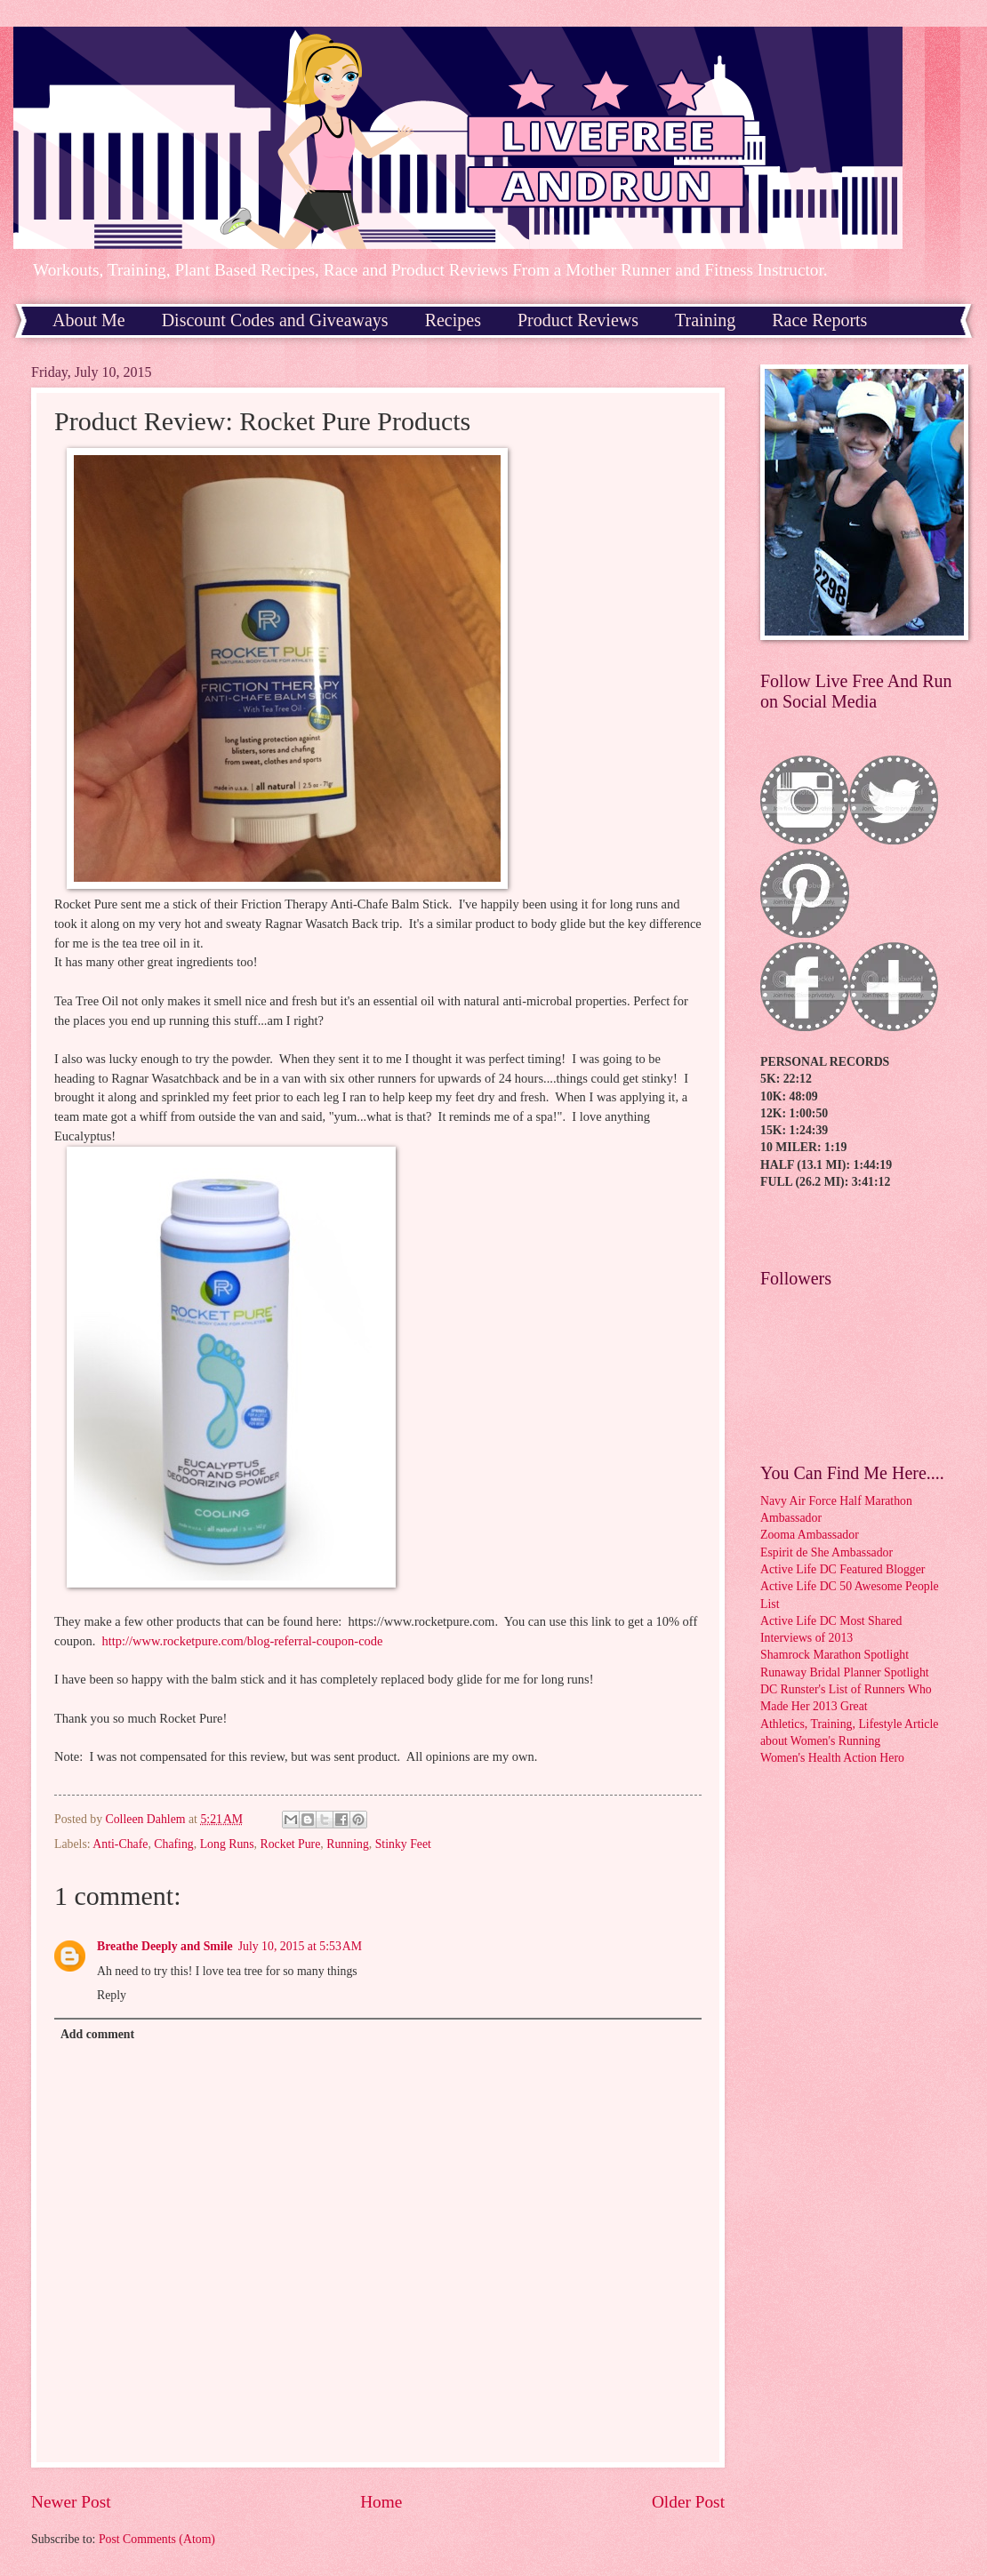 The image size is (987, 2576). I want to click on Post Comments (Atom), so click(157, 2539).